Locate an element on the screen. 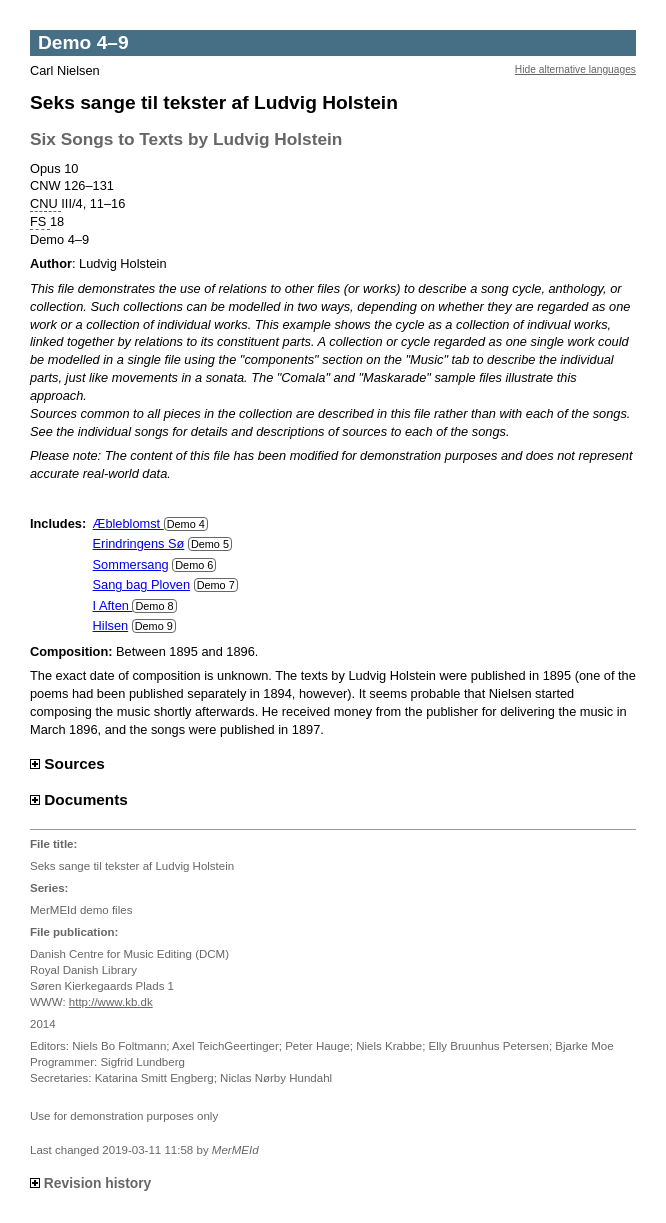 The image size is (666, 1223). Documents is located at coordinates (79, 799).